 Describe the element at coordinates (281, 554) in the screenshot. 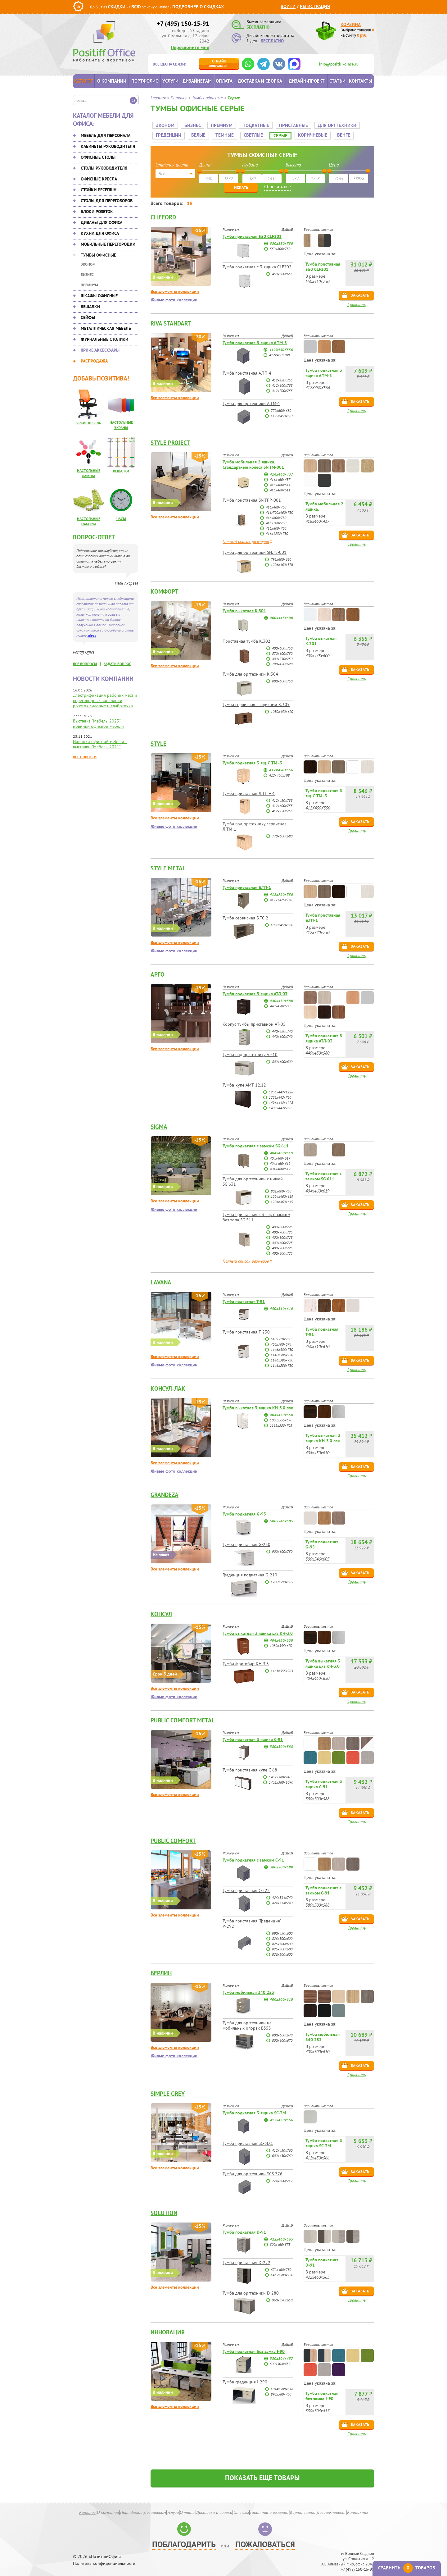

I see `796х600х680` at that location.